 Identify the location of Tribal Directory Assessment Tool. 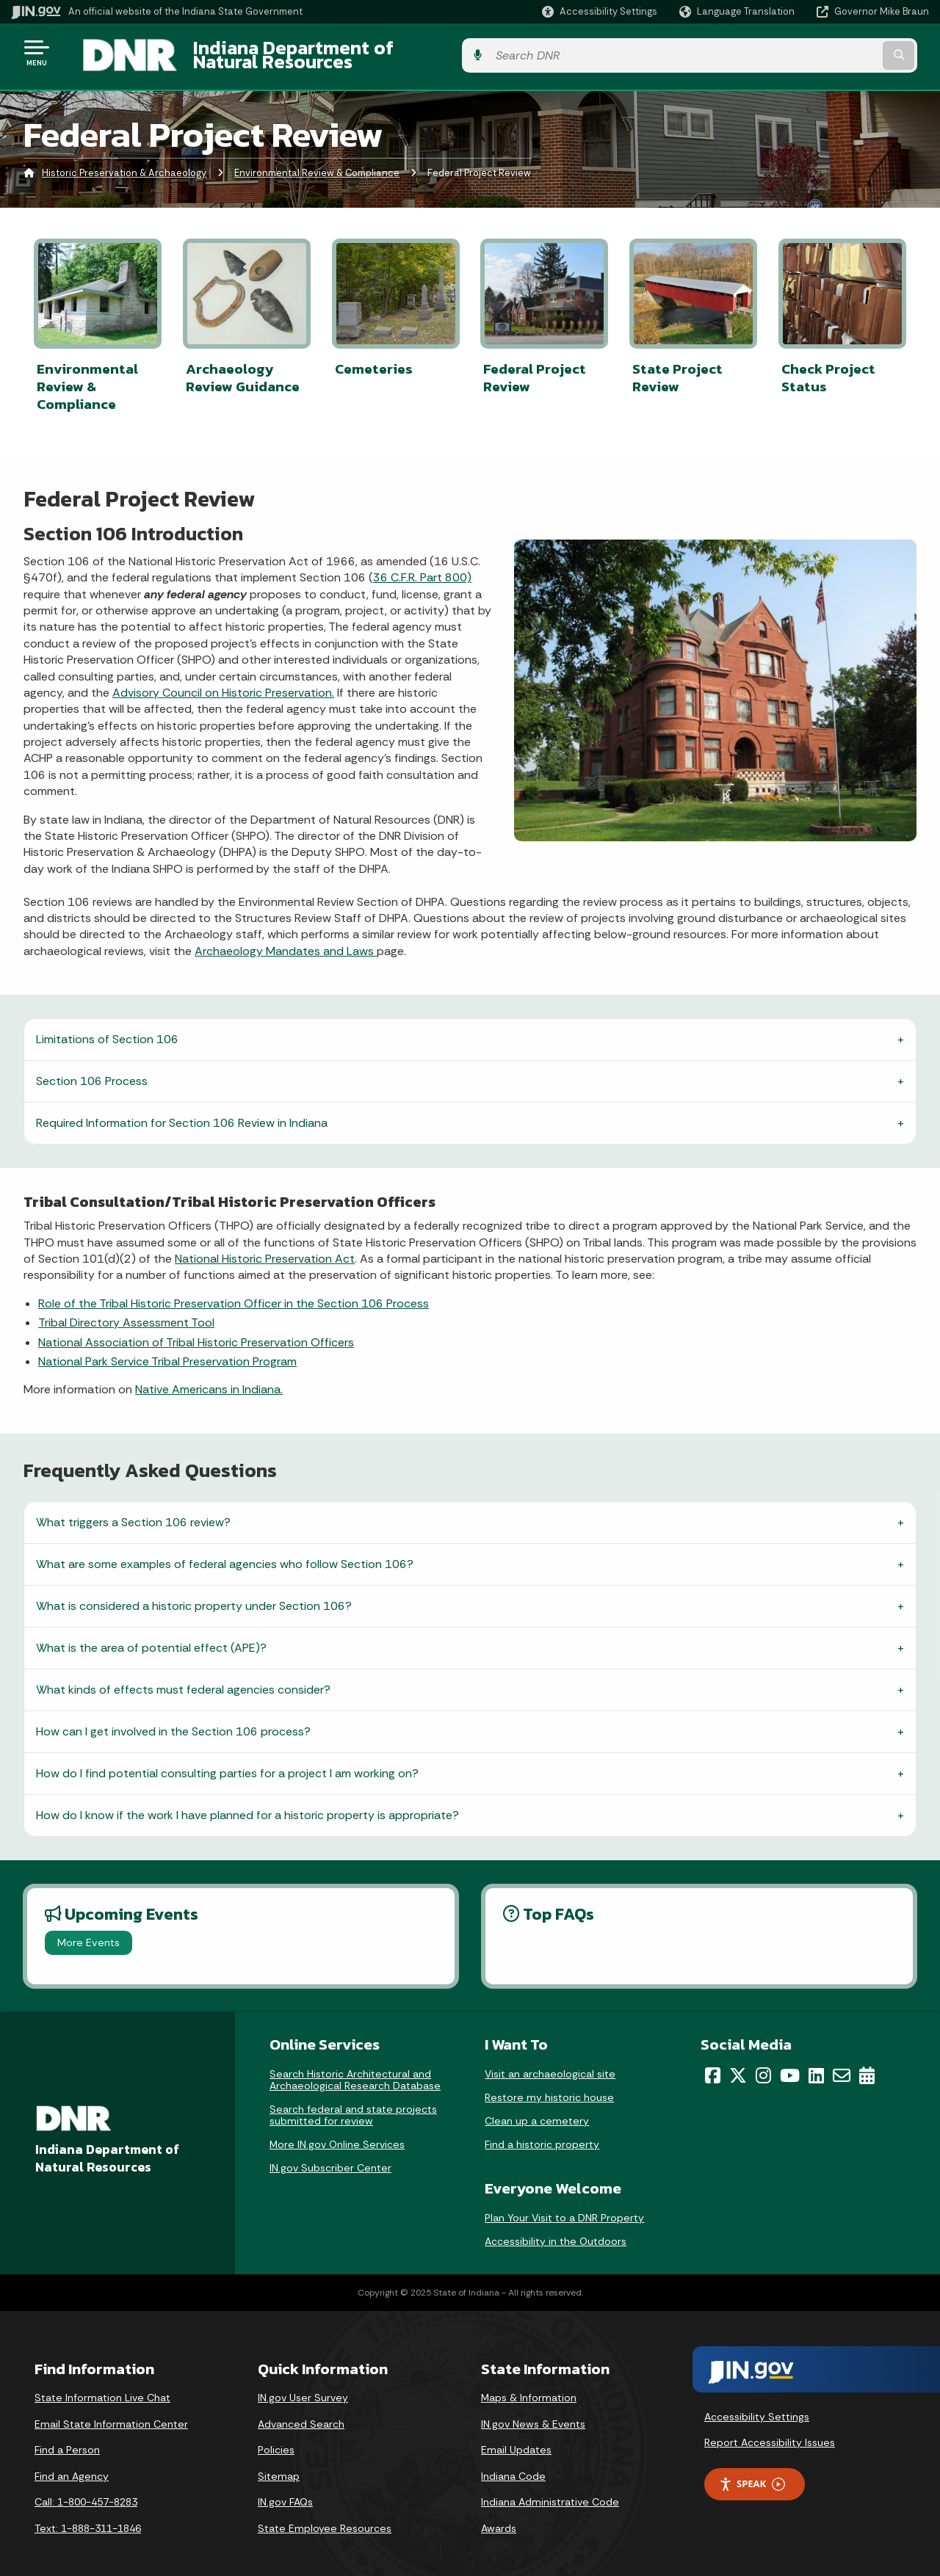
(126, 1310).